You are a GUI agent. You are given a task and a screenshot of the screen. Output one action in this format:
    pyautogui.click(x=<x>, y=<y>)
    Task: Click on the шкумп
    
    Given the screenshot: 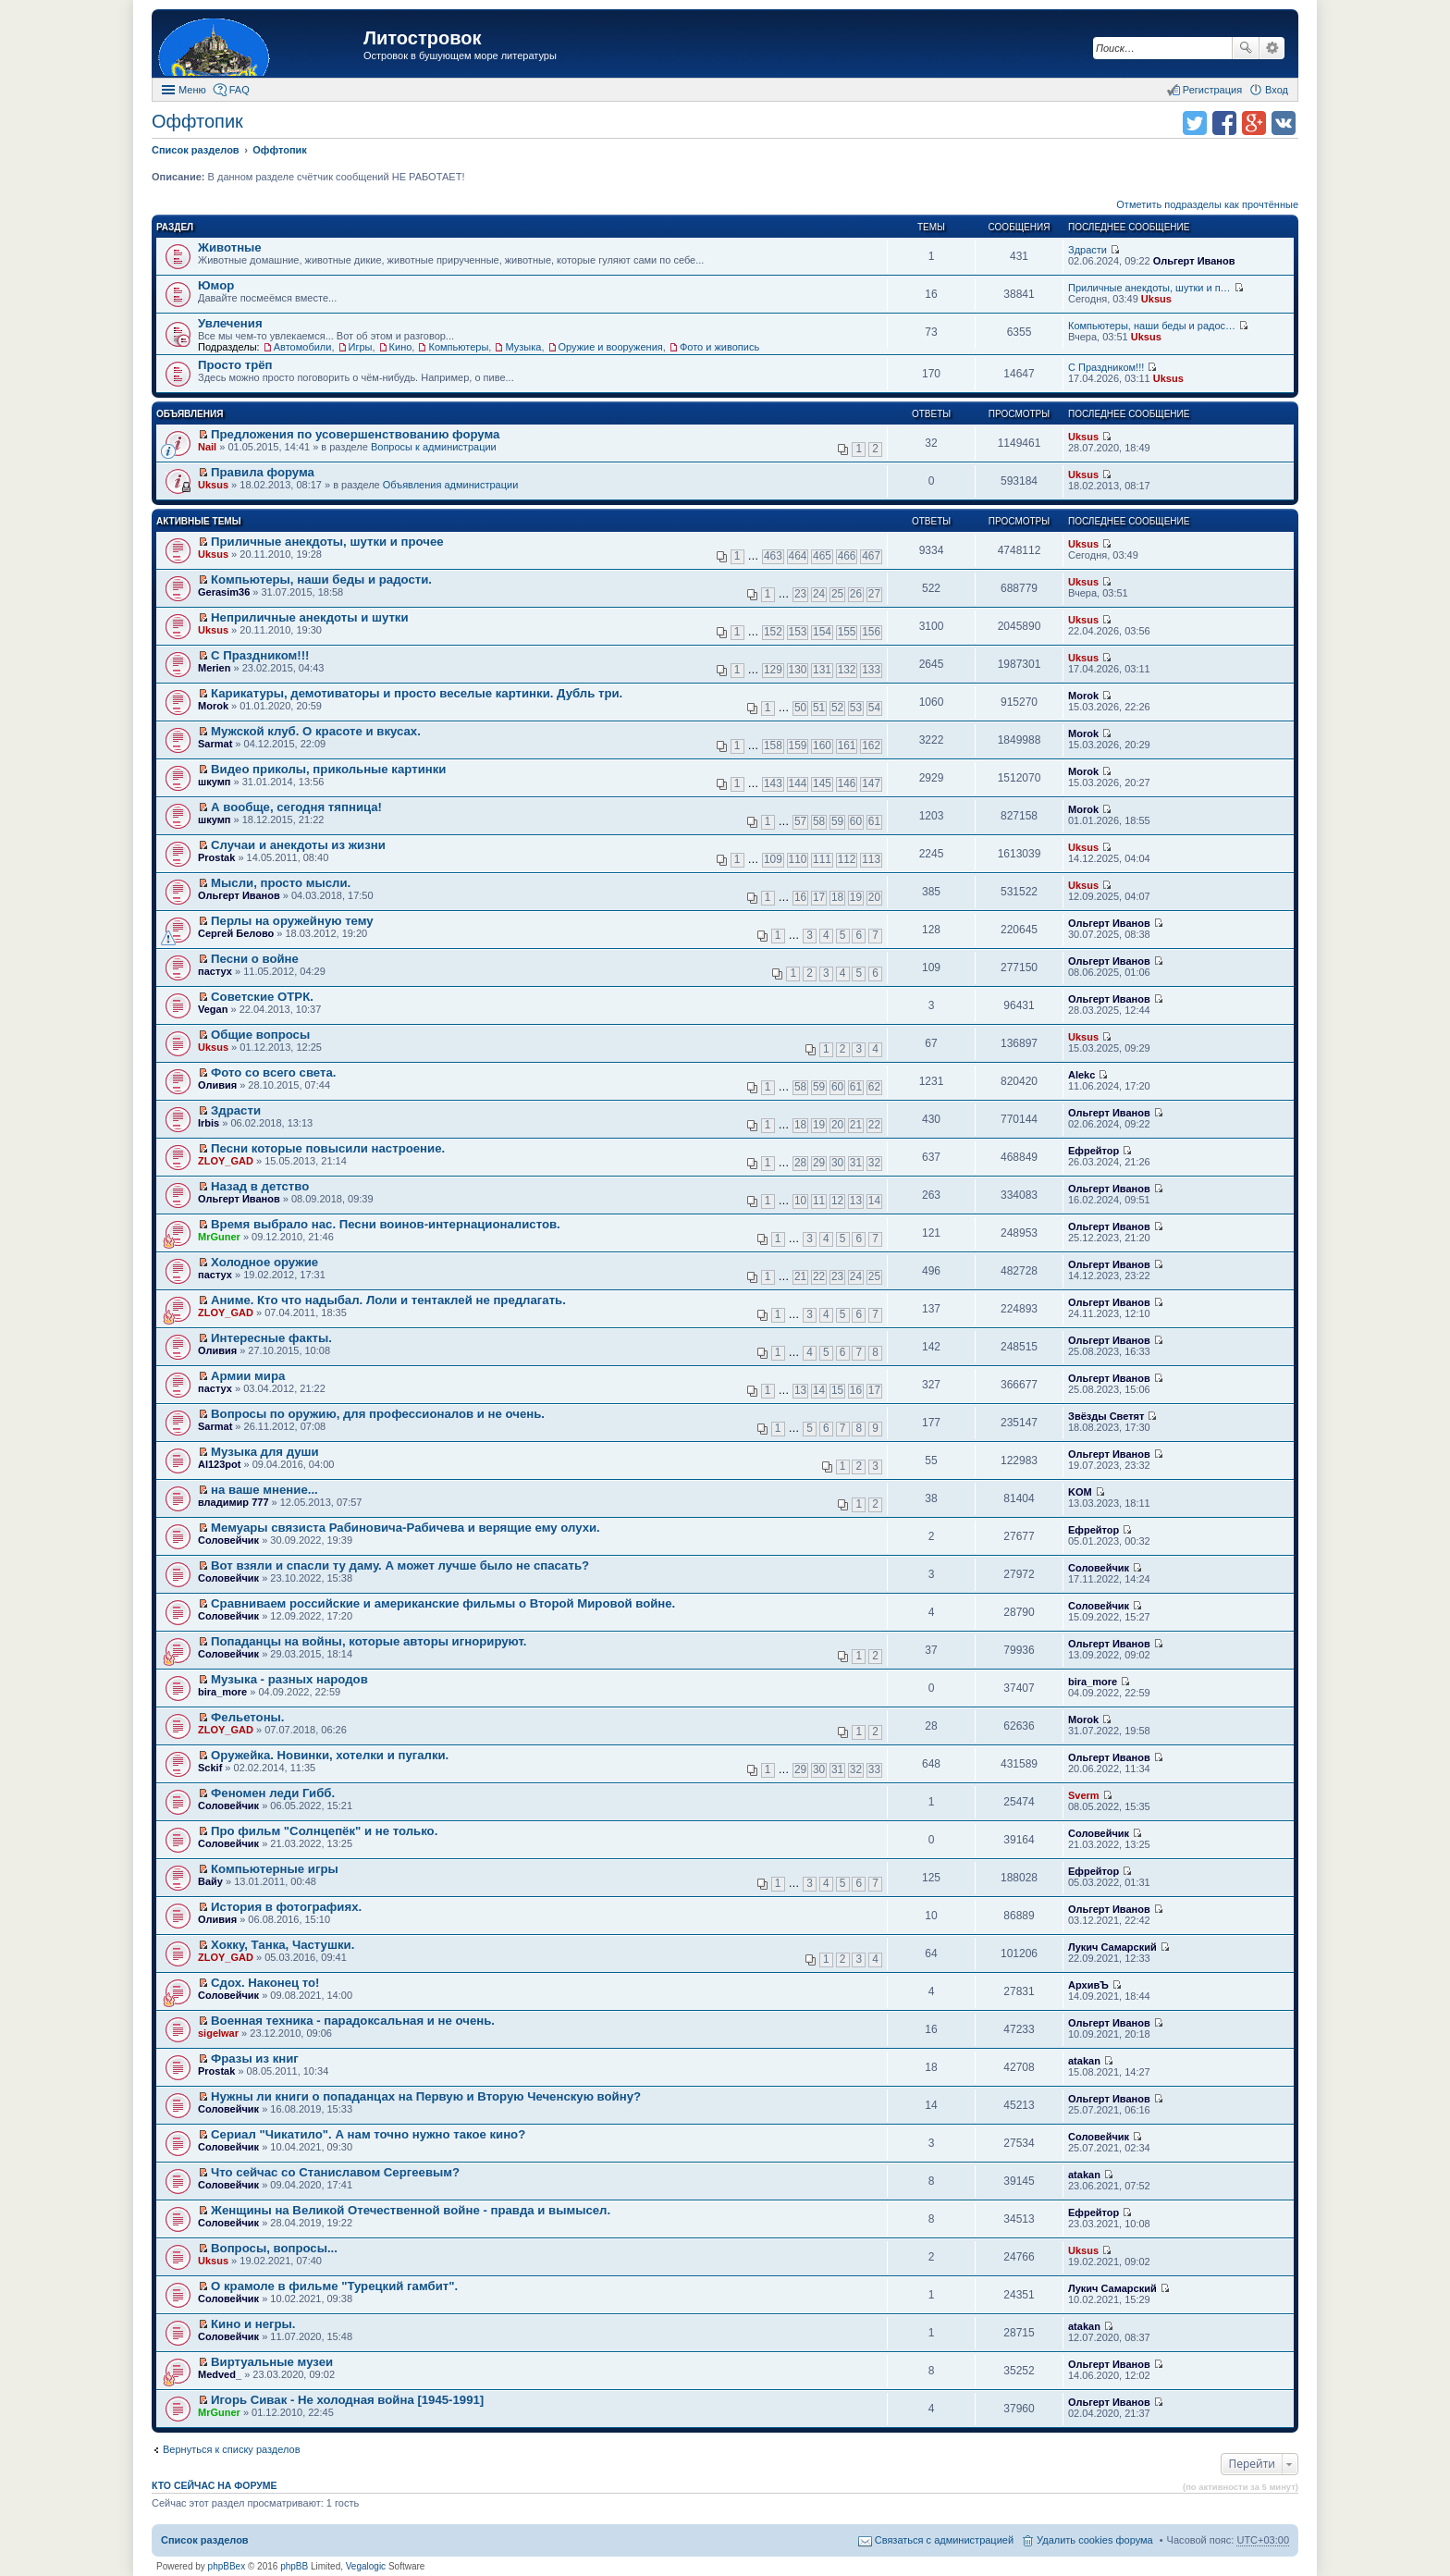 What is the action you would take?
    pyautogui.click(x=214, y=781)
    